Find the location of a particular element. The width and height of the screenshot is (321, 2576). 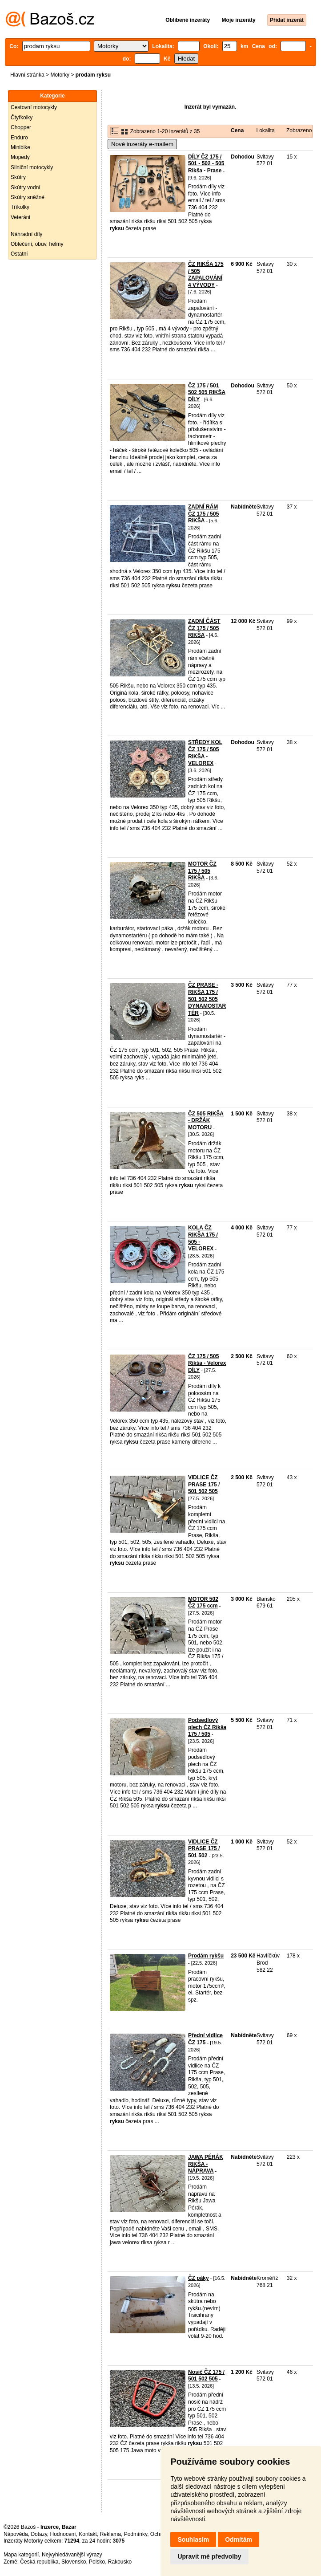

Slovensko is located at coordinates (73, 2562).